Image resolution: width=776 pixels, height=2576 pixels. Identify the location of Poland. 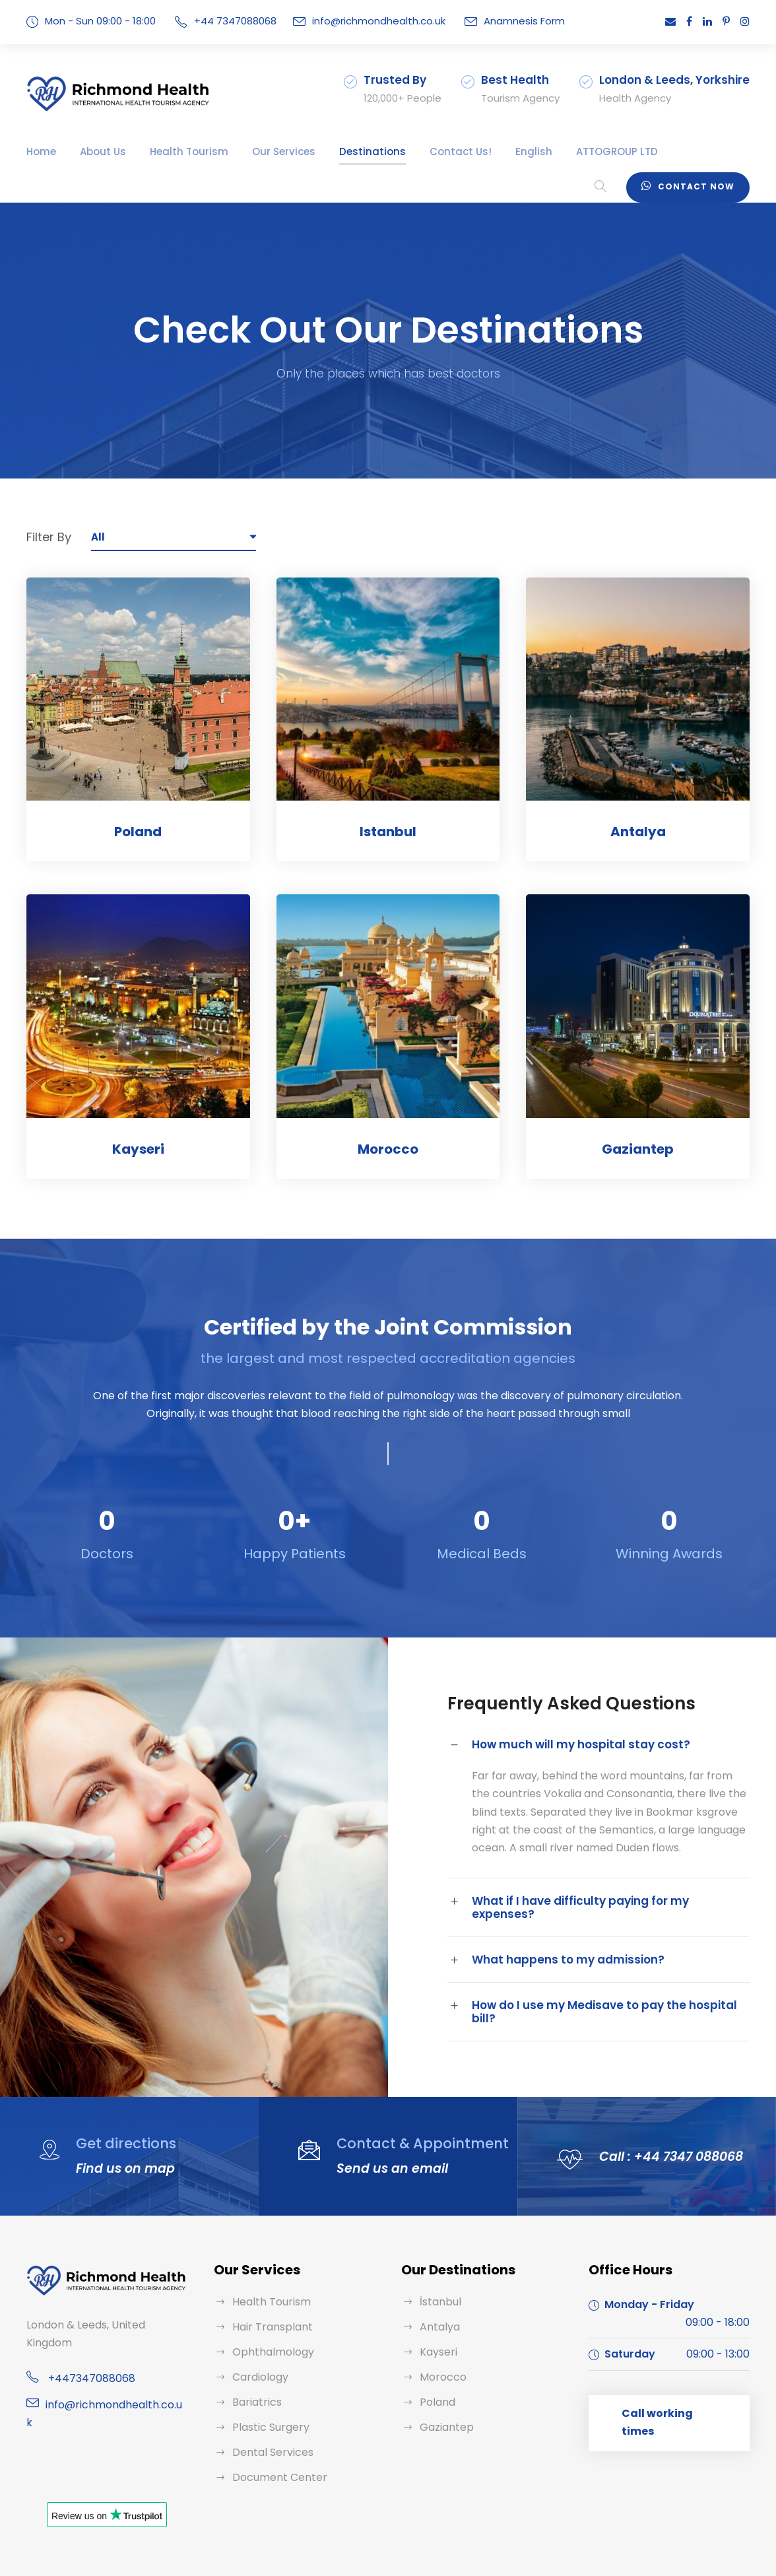
(138, 831).